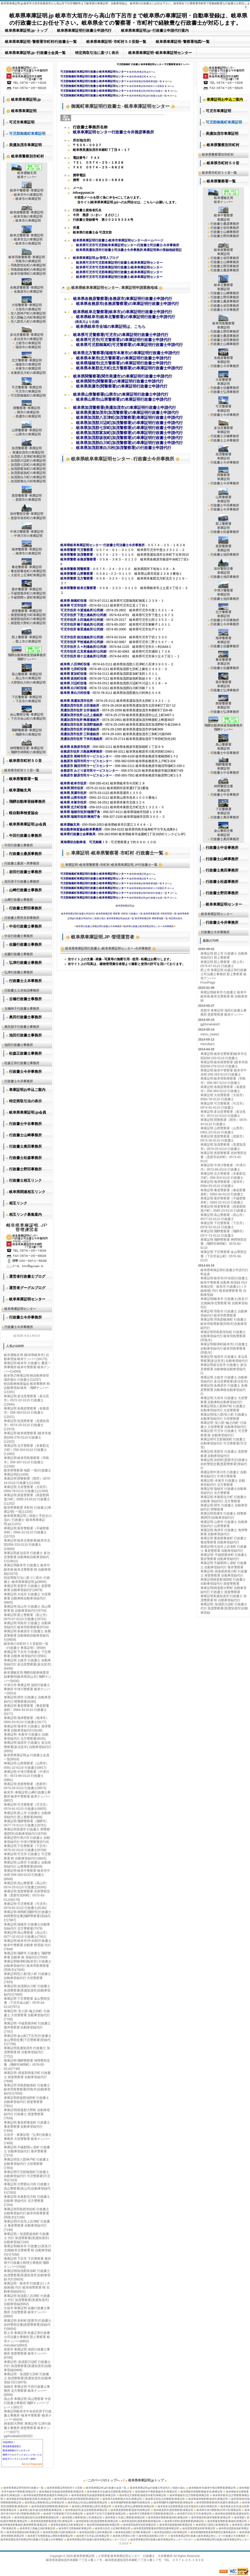 Image resolution: width=250 pixels, height=2576 pixels. Describe the element at coordinates (26, 1400) in the screenshot. I see `車庫証明 多治見警察署（多治見市）0572-22-0110 行政書士` at that location.